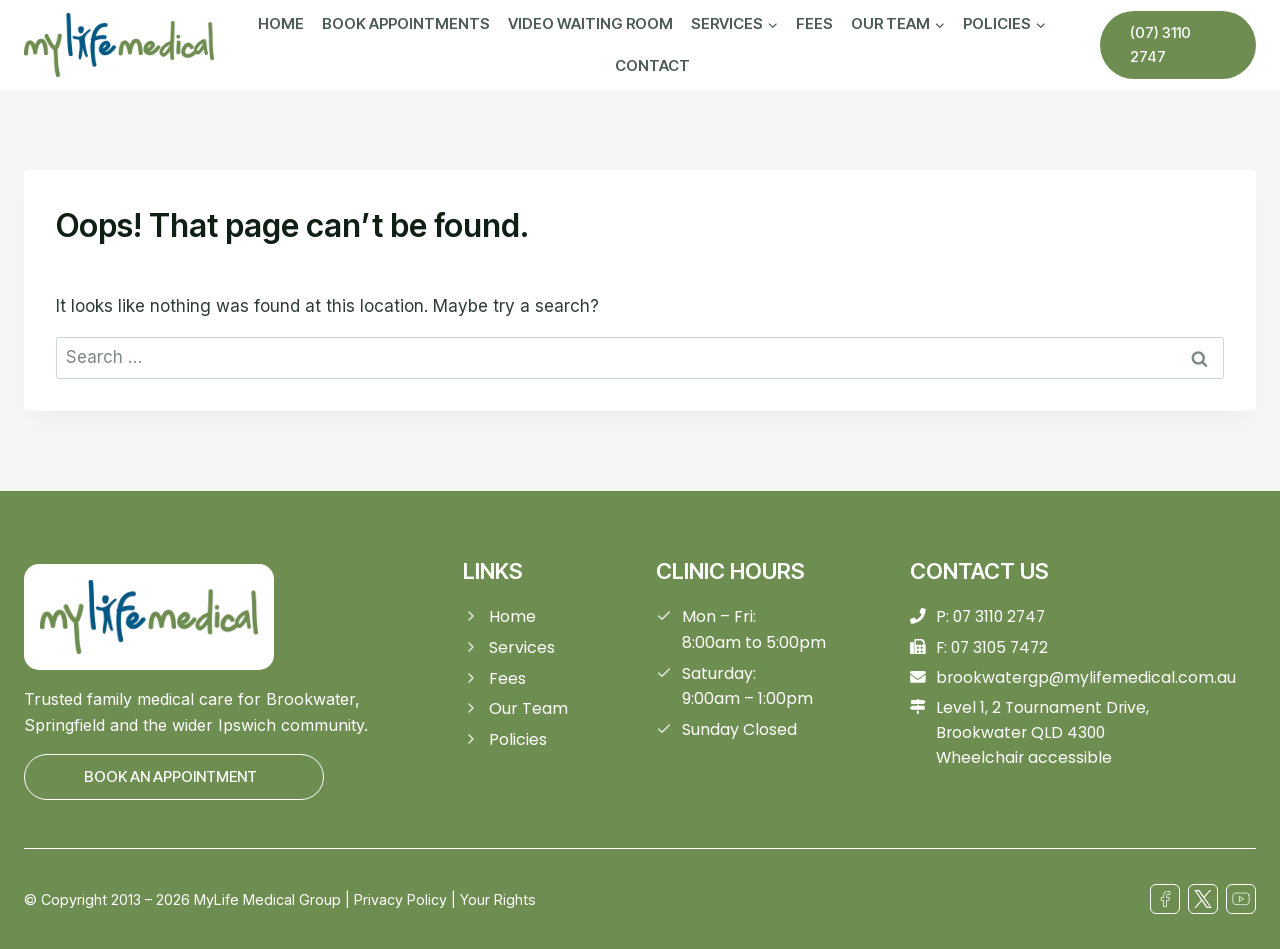 The width and height of the screenshot is (1280, 949). I want to click on Home, so click(281, 23).